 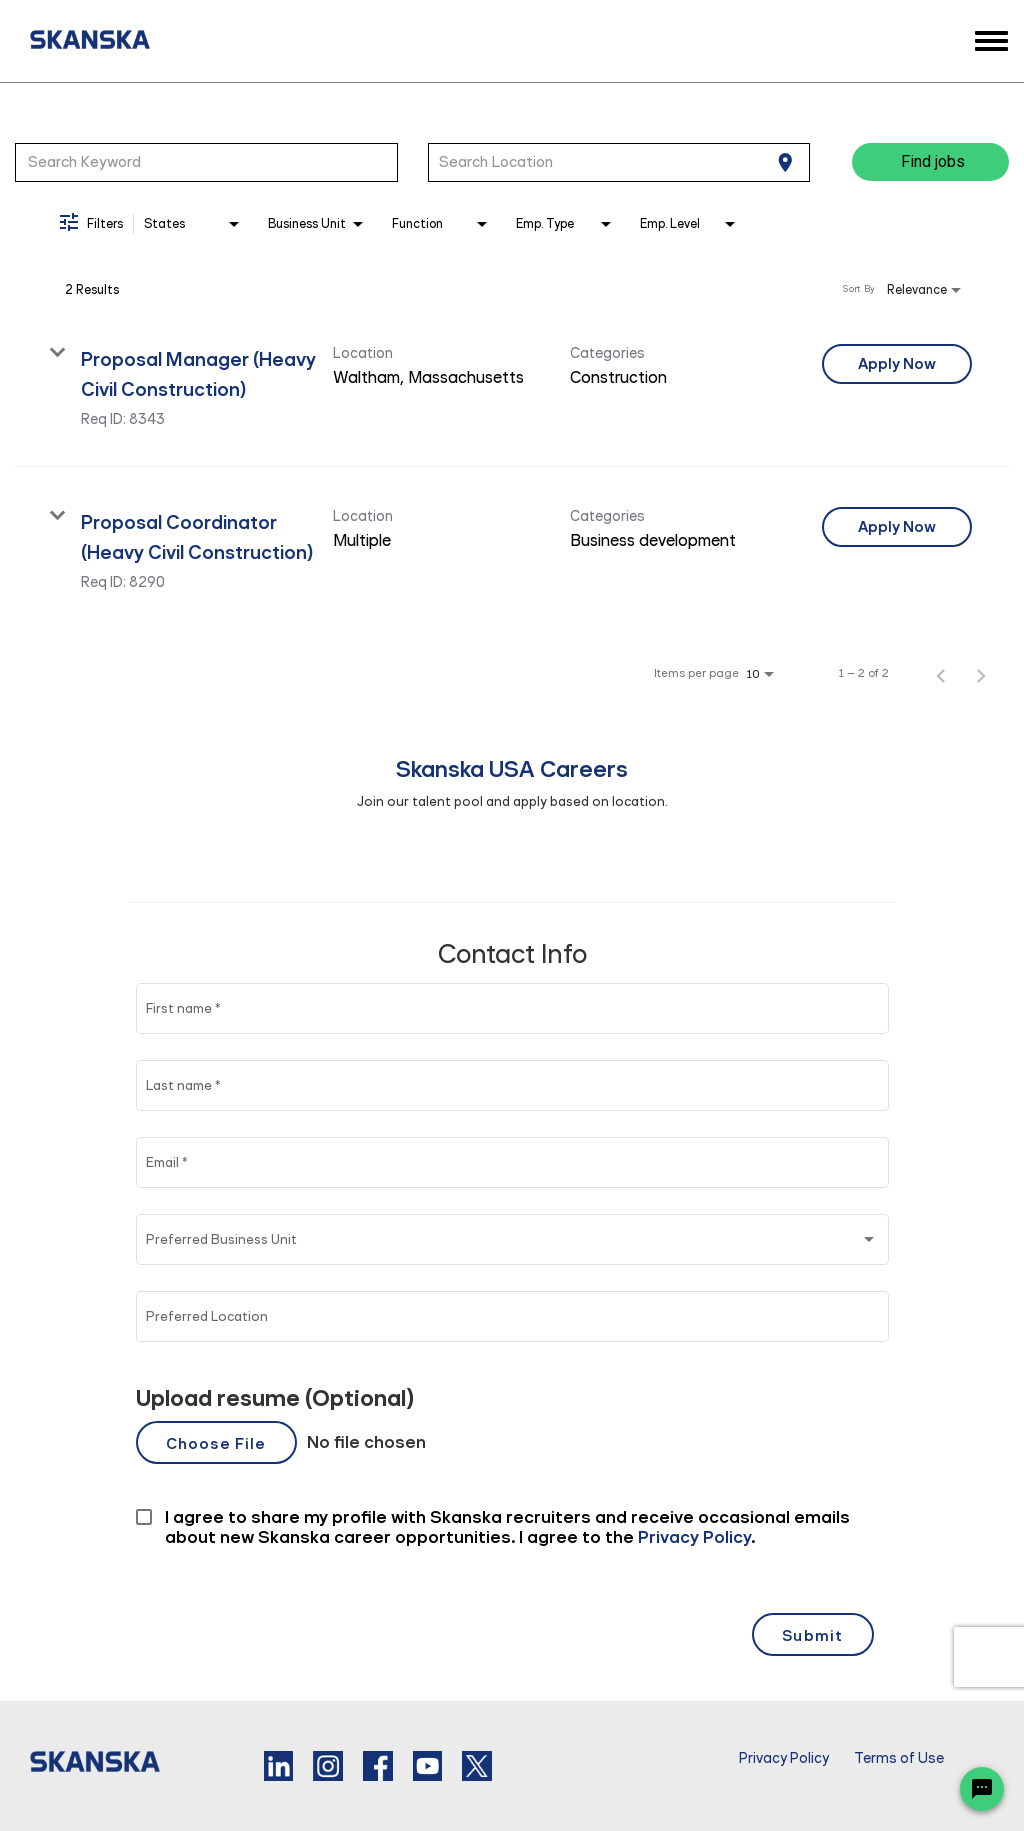 What do you see at coordinates (941, 673) in the screenshot?
I see `[Previous Page of Job Search Results]` at bounding box center [941, 673].